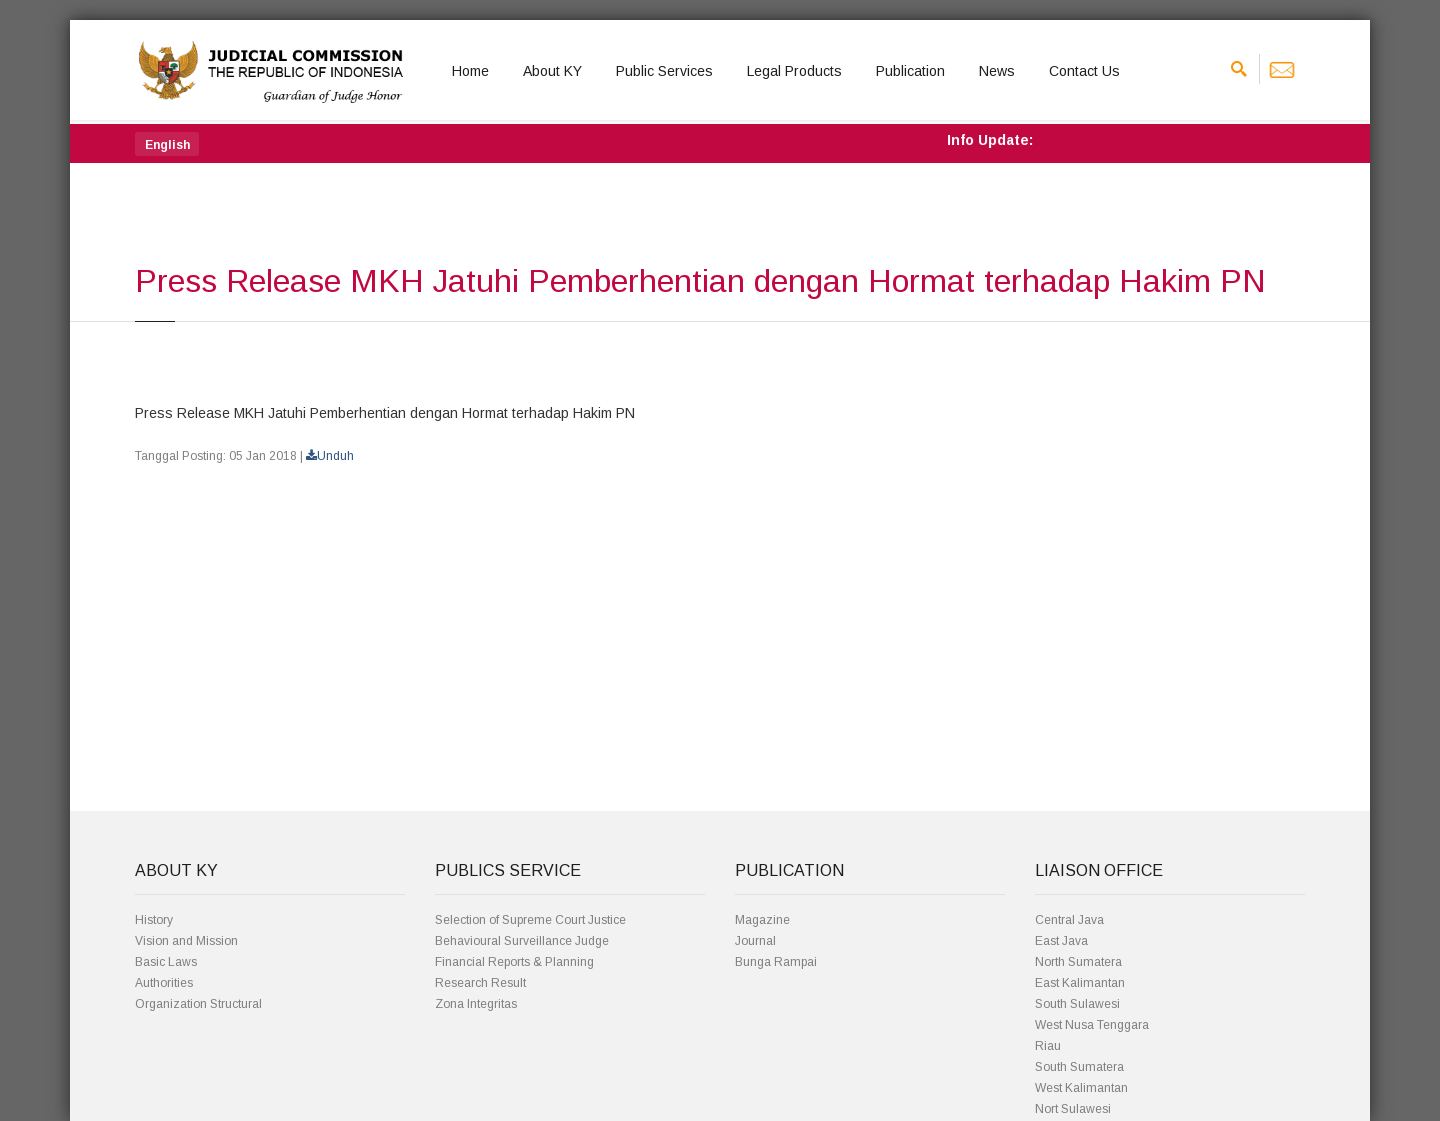 The width and height of the screenshot is (1440, 1121). What do you see at coordinates (470, 71) in the screenshot?
I see `Home` at bounding box center [470, 71].